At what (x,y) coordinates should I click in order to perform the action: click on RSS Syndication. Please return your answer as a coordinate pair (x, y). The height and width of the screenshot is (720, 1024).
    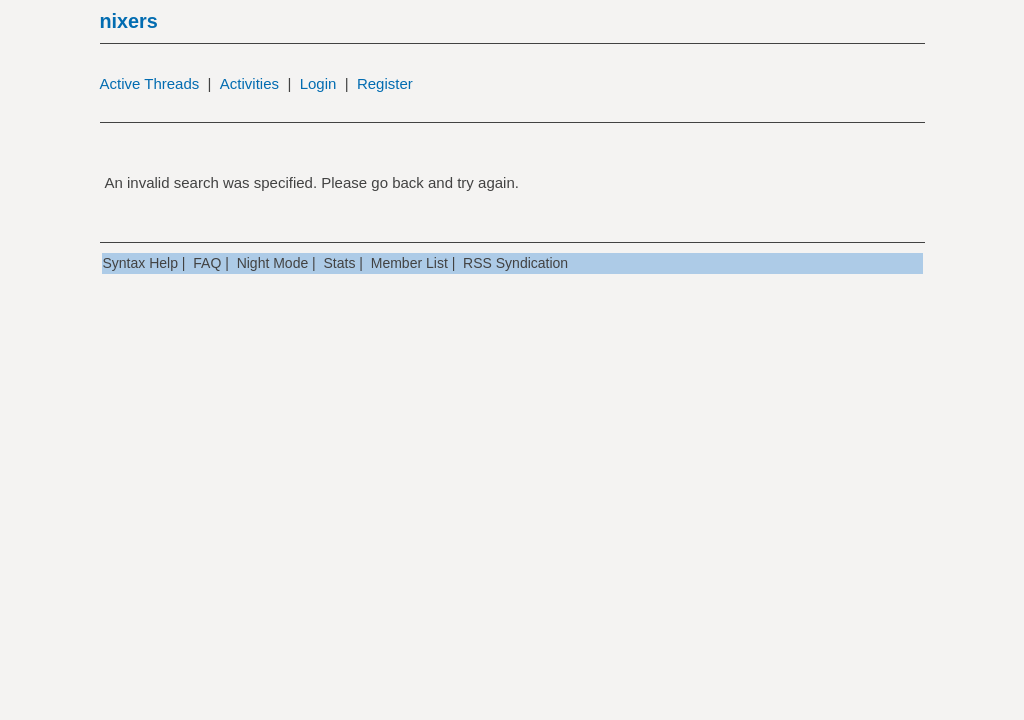
    Looking at the image, I should click on (515, 263).